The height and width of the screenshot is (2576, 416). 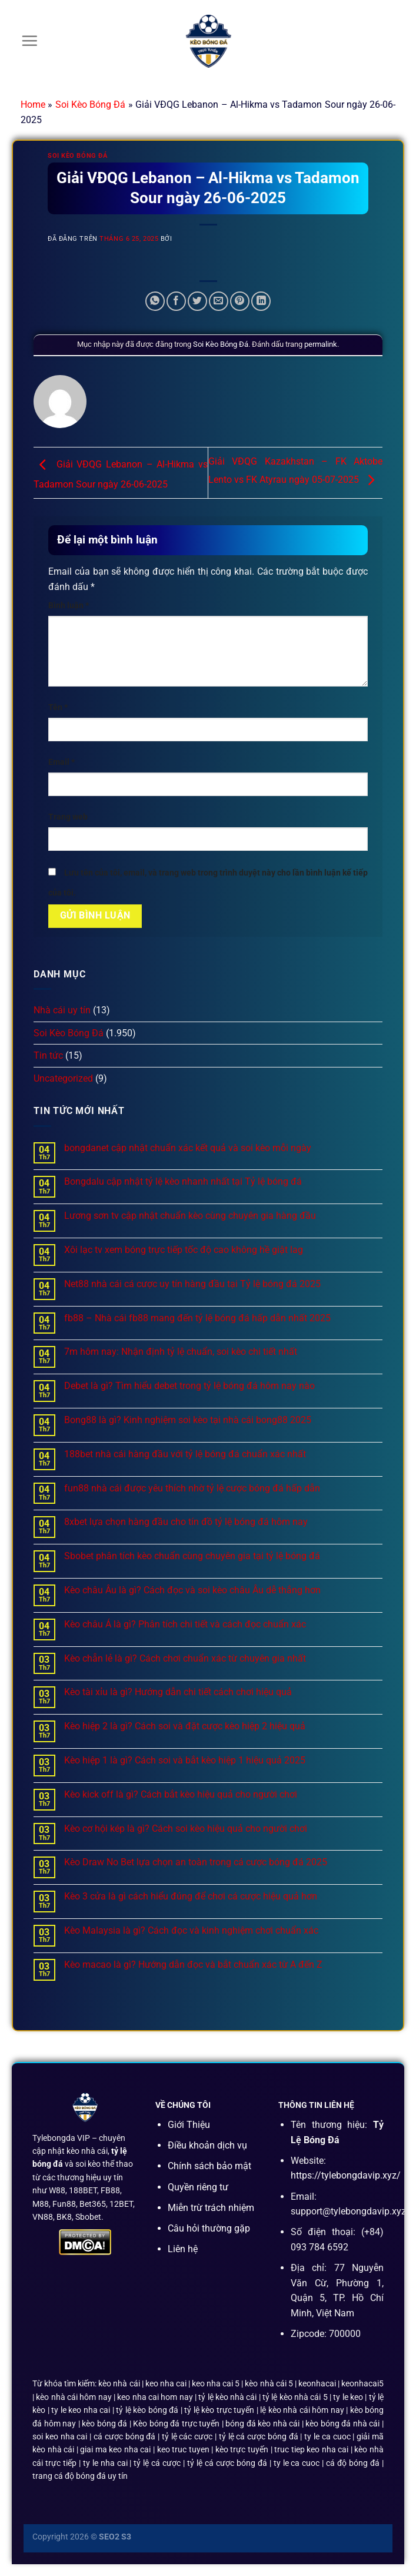 What do you see at coordinates (33, 104) in the screenshot?
I see `Home` at bounding box center [33, 104].